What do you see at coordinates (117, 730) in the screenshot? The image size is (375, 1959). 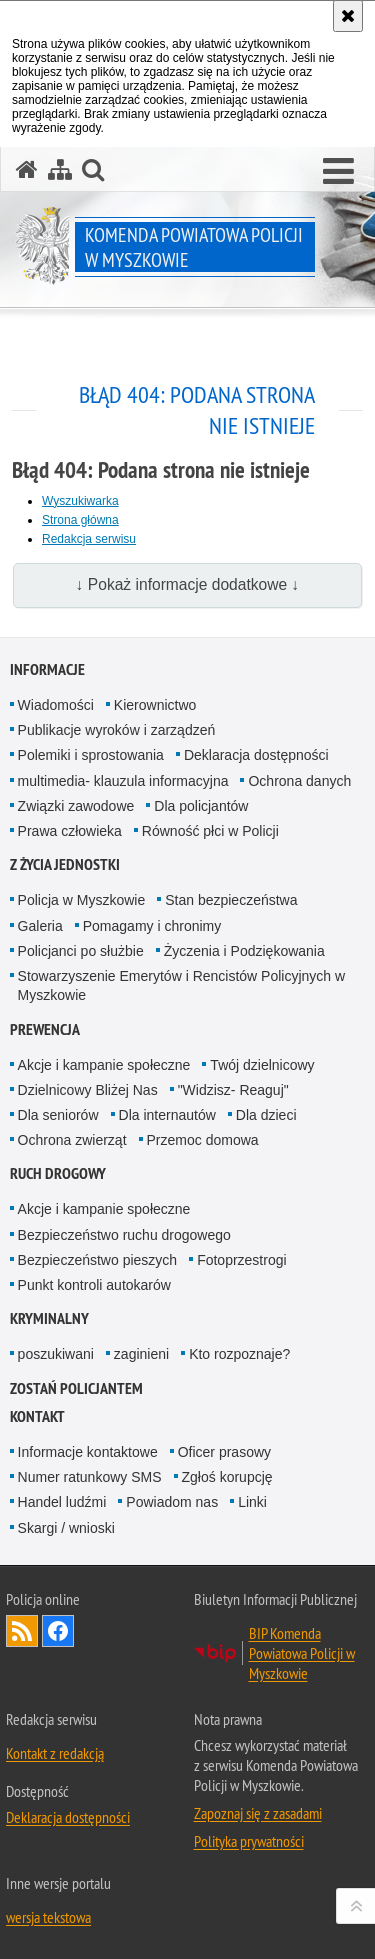 I see `Publikacje wyroków i zarządzeń` at bounding box center [117, 730].